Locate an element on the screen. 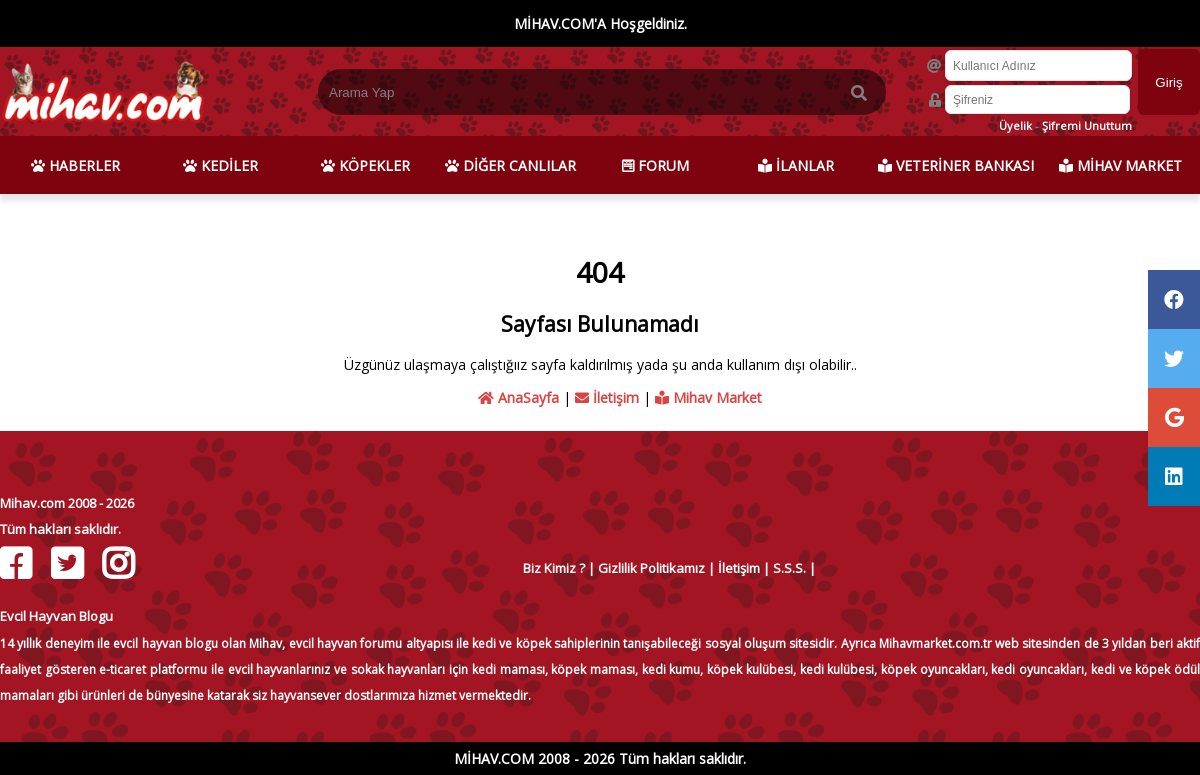 The height and width of the screenshot is (775, 1200). KÖPEKLER is located at coordinates (365, 165).